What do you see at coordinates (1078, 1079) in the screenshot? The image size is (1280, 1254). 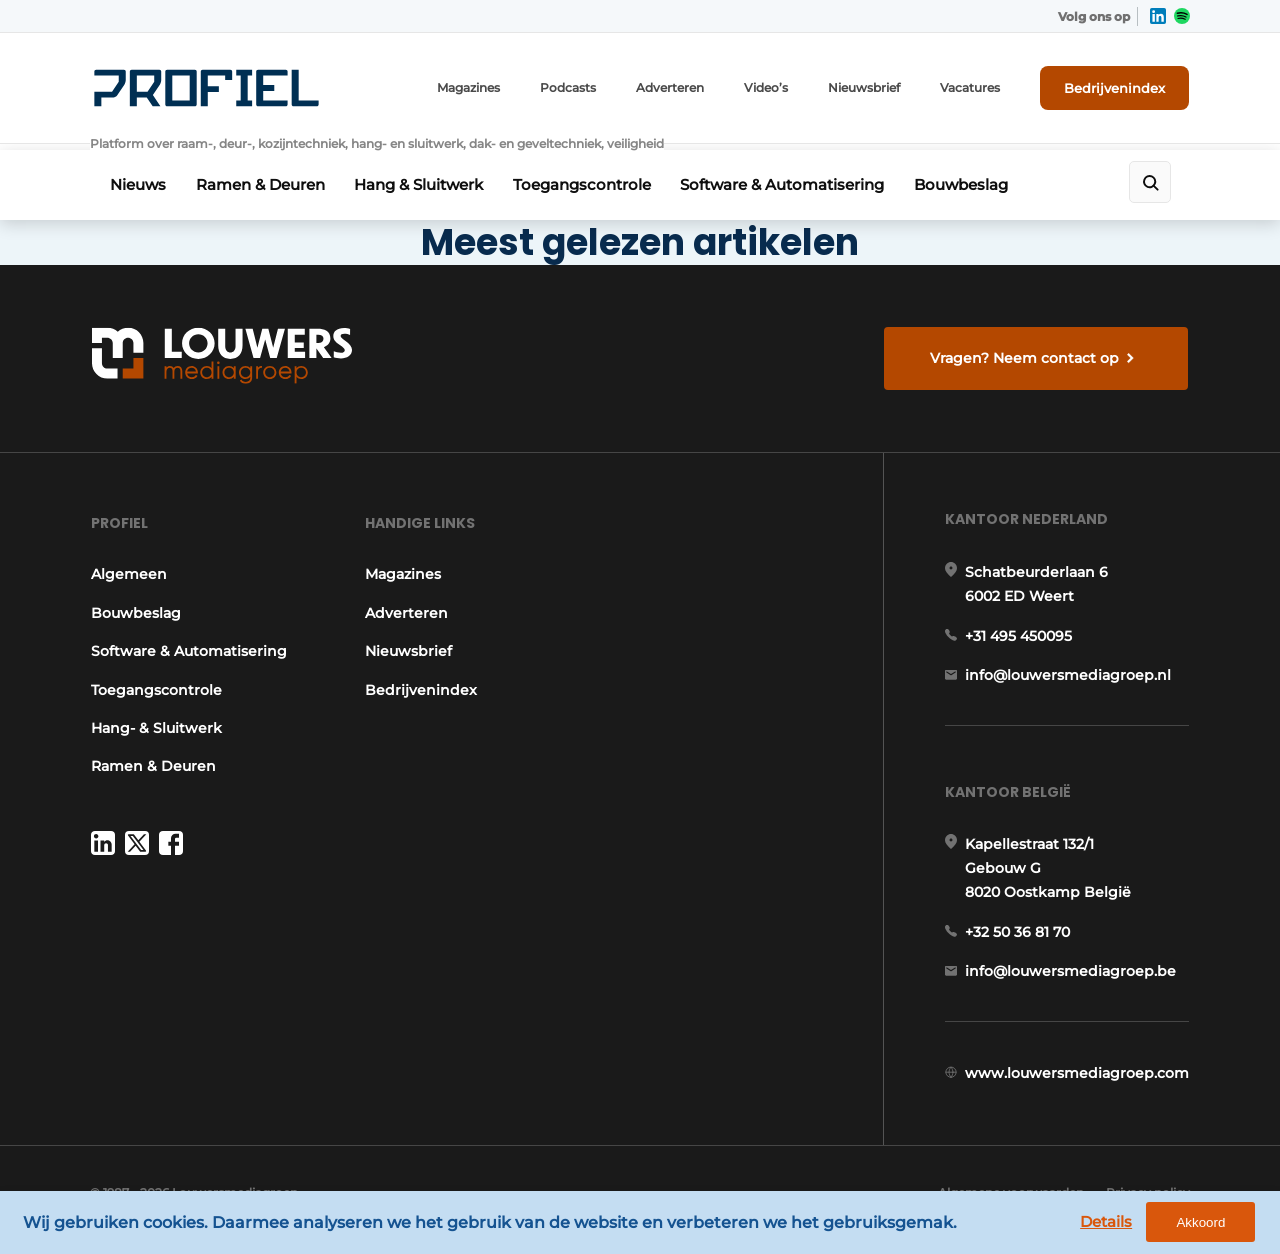 I see `www.louwersmediagroep.com` at bounding box center [1078, 1079].